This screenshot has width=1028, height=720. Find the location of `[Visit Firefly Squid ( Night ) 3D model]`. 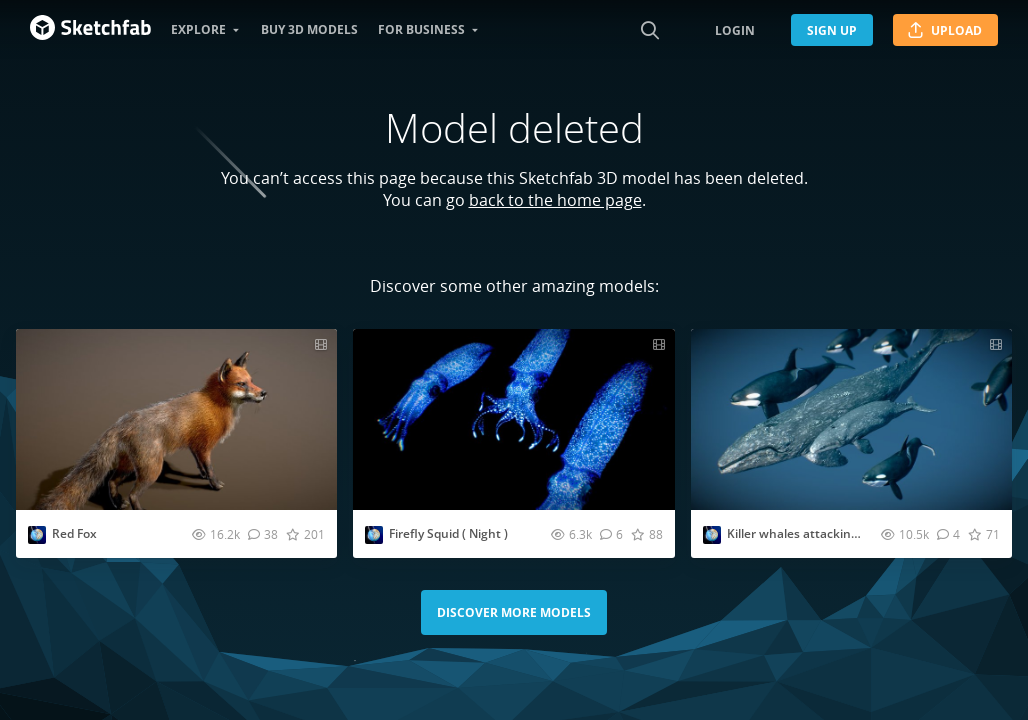

[Visit Firefly Squid ( Night ) 3D model] is located at coordinates (513, 419).